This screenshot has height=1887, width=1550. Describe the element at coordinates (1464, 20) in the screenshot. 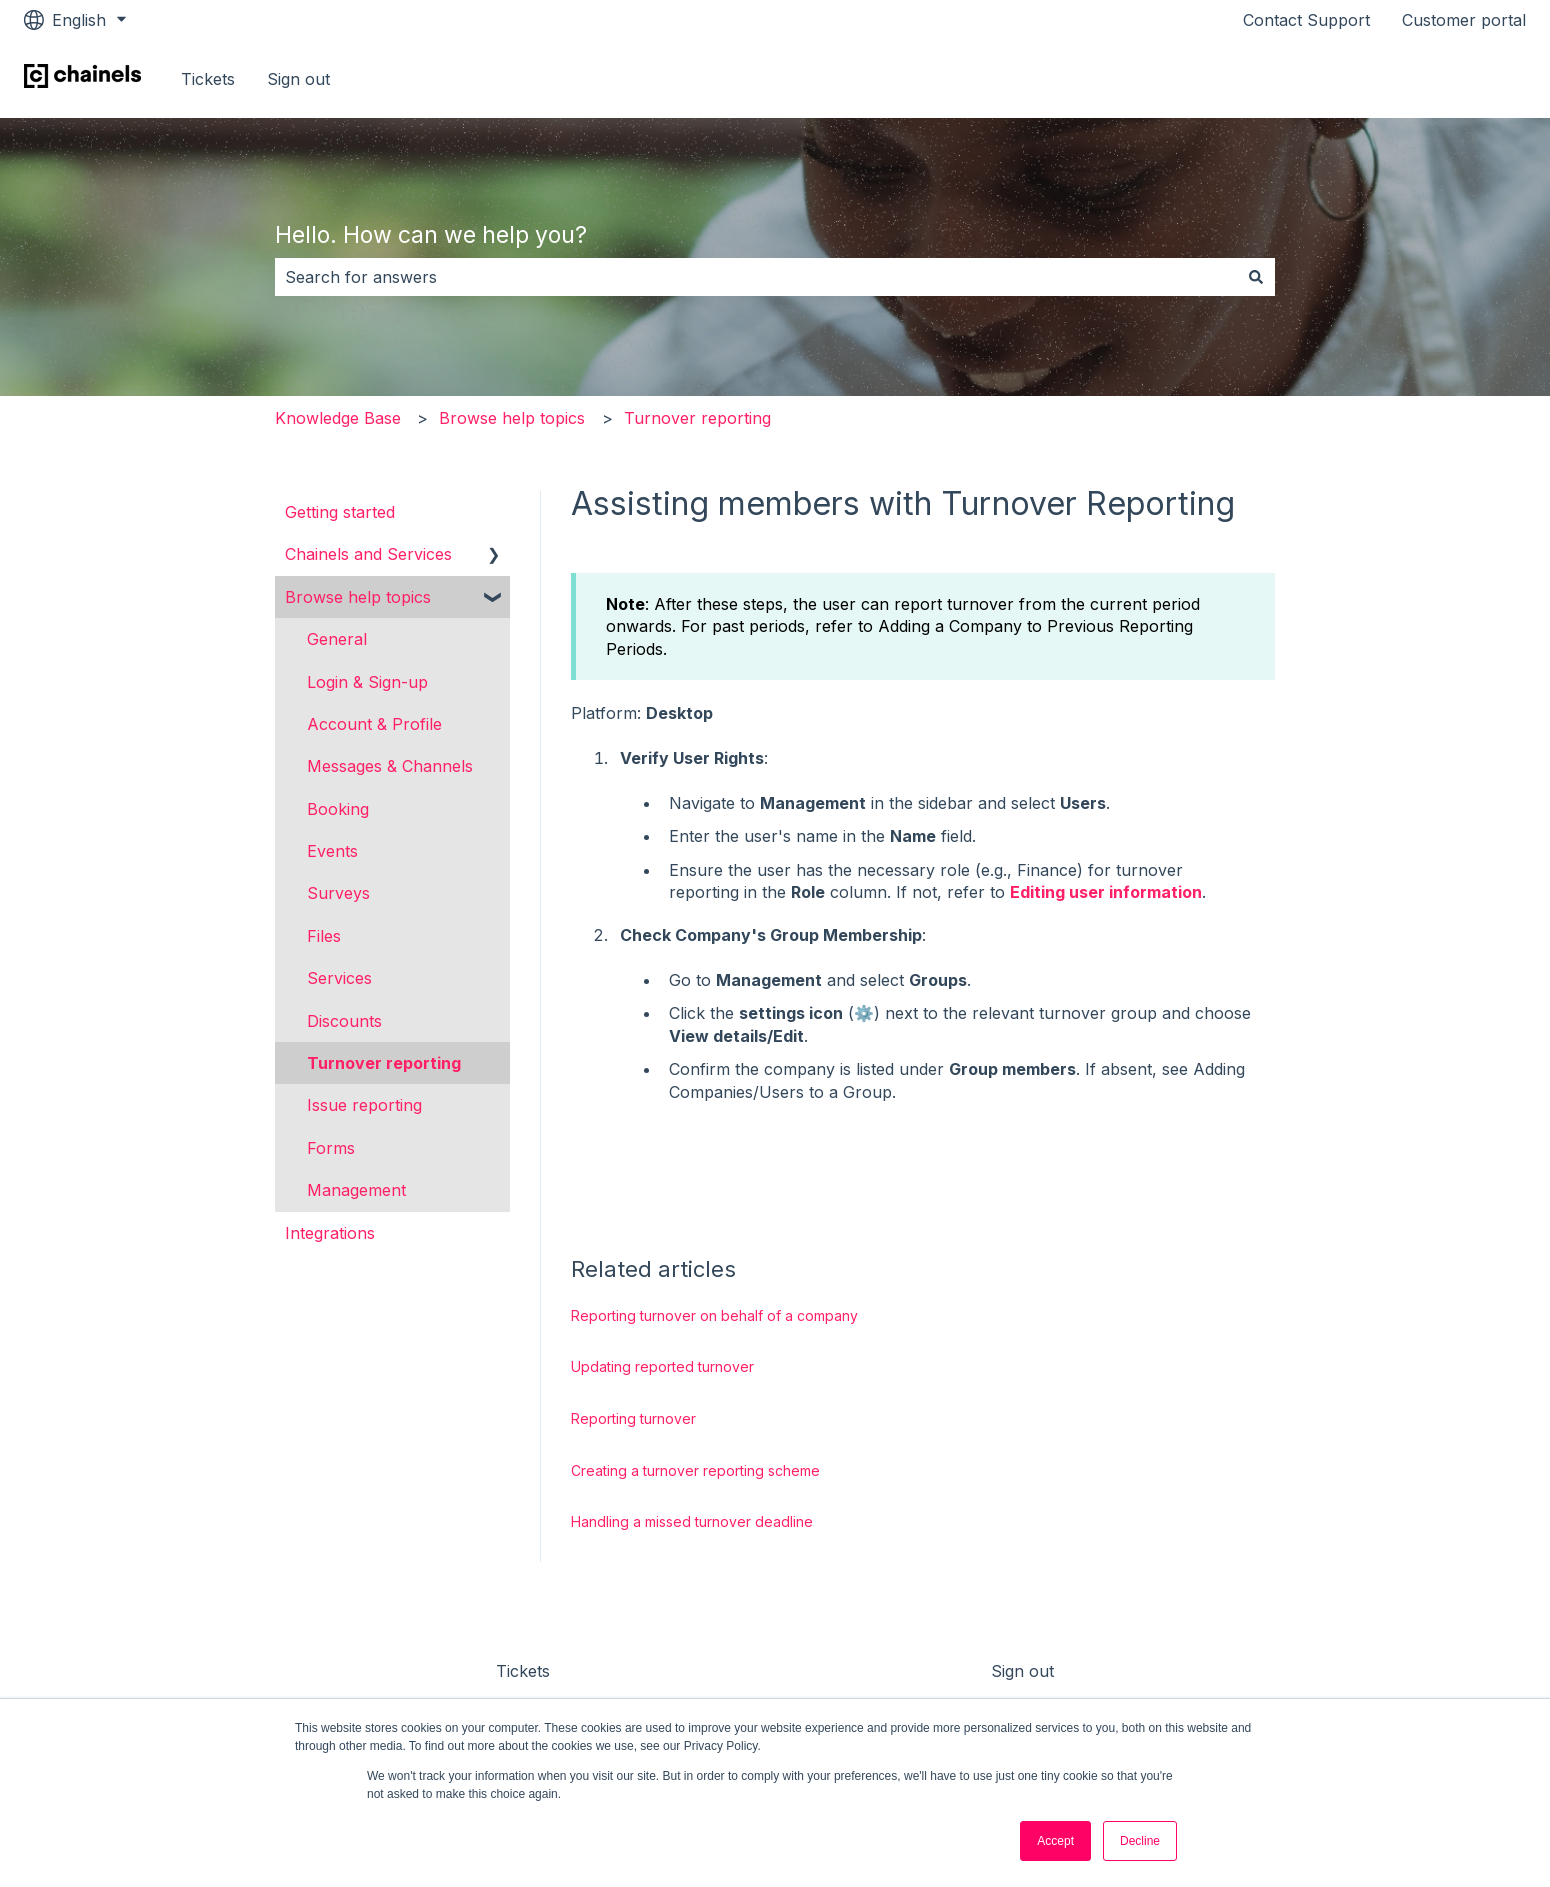

I see `Customer portal` at that location.